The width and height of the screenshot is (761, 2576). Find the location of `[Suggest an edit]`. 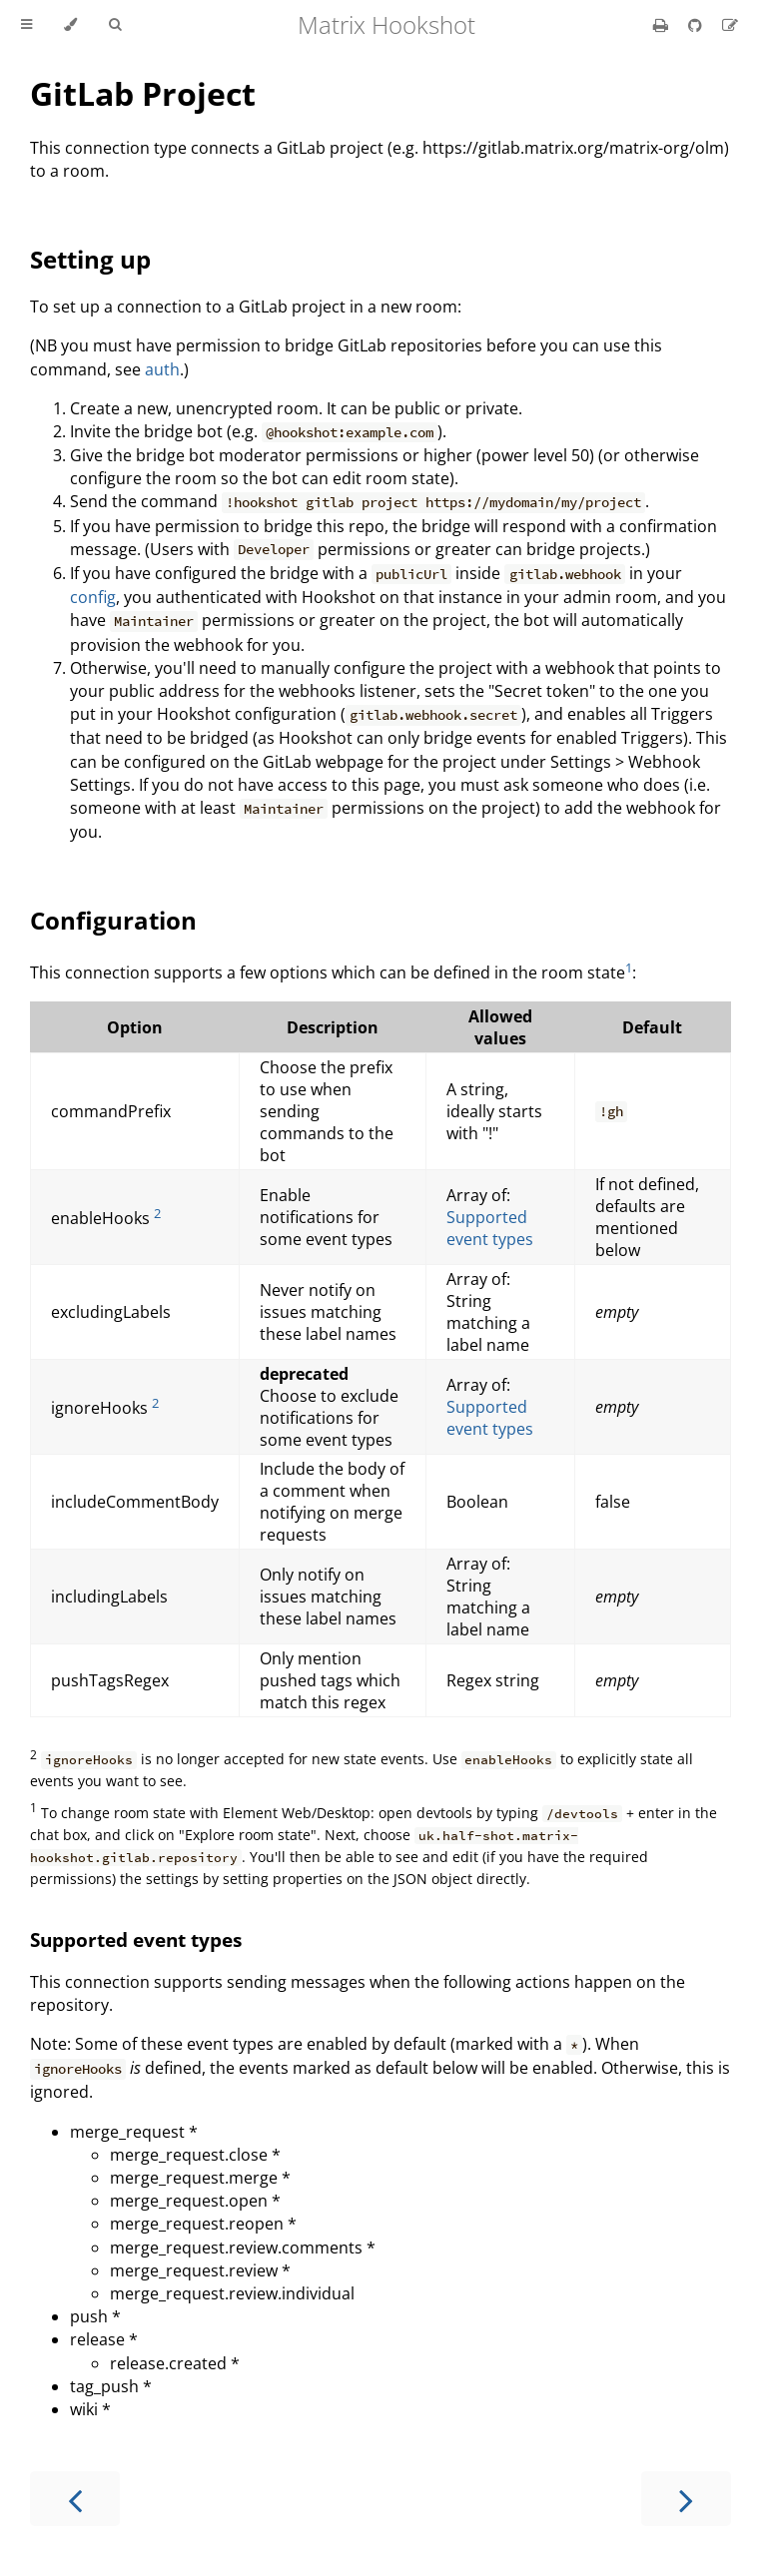

[Suggest an edit] is located at coordinates (730, 25).